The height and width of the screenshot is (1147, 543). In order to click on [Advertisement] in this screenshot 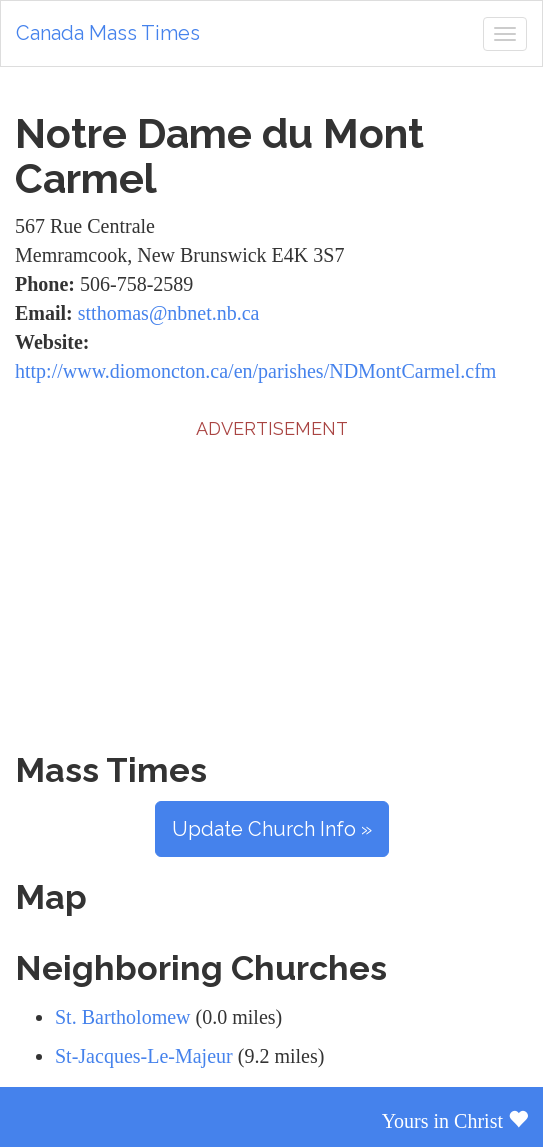, I will do `click(271, 582)`.